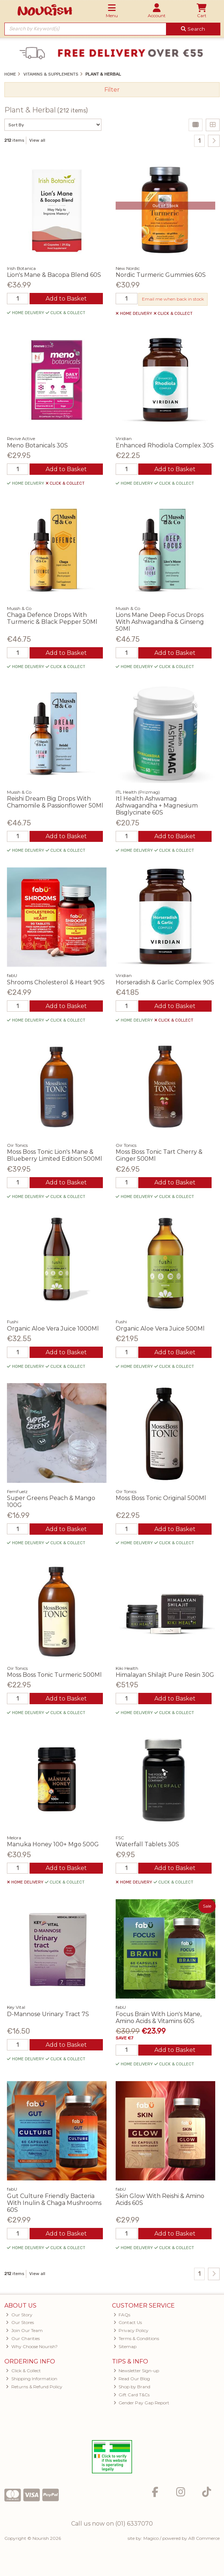 This screenshot has height=2576, width=224. What do you see at coordinates (122, 2314) in the screenshot?
I see `FAQs` at bounding box center [122, 2314].